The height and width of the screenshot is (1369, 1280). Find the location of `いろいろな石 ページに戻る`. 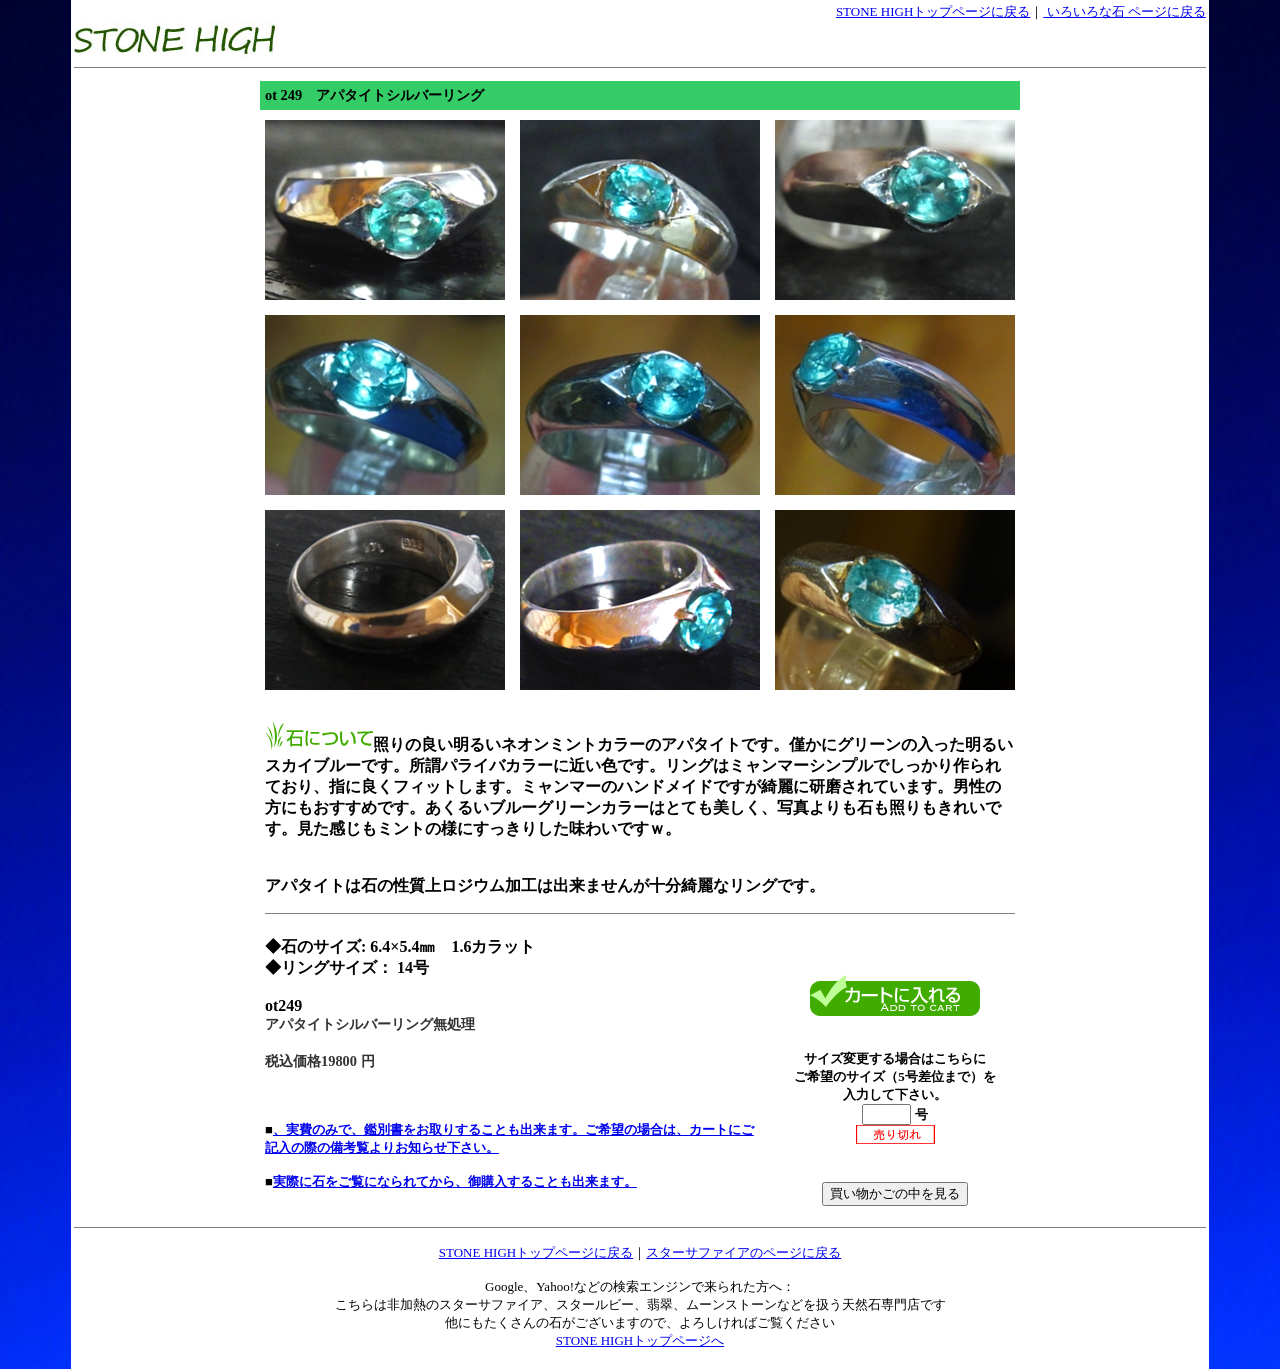

いろいろな石 ページに戻る is located at coordinates (1124, 11).